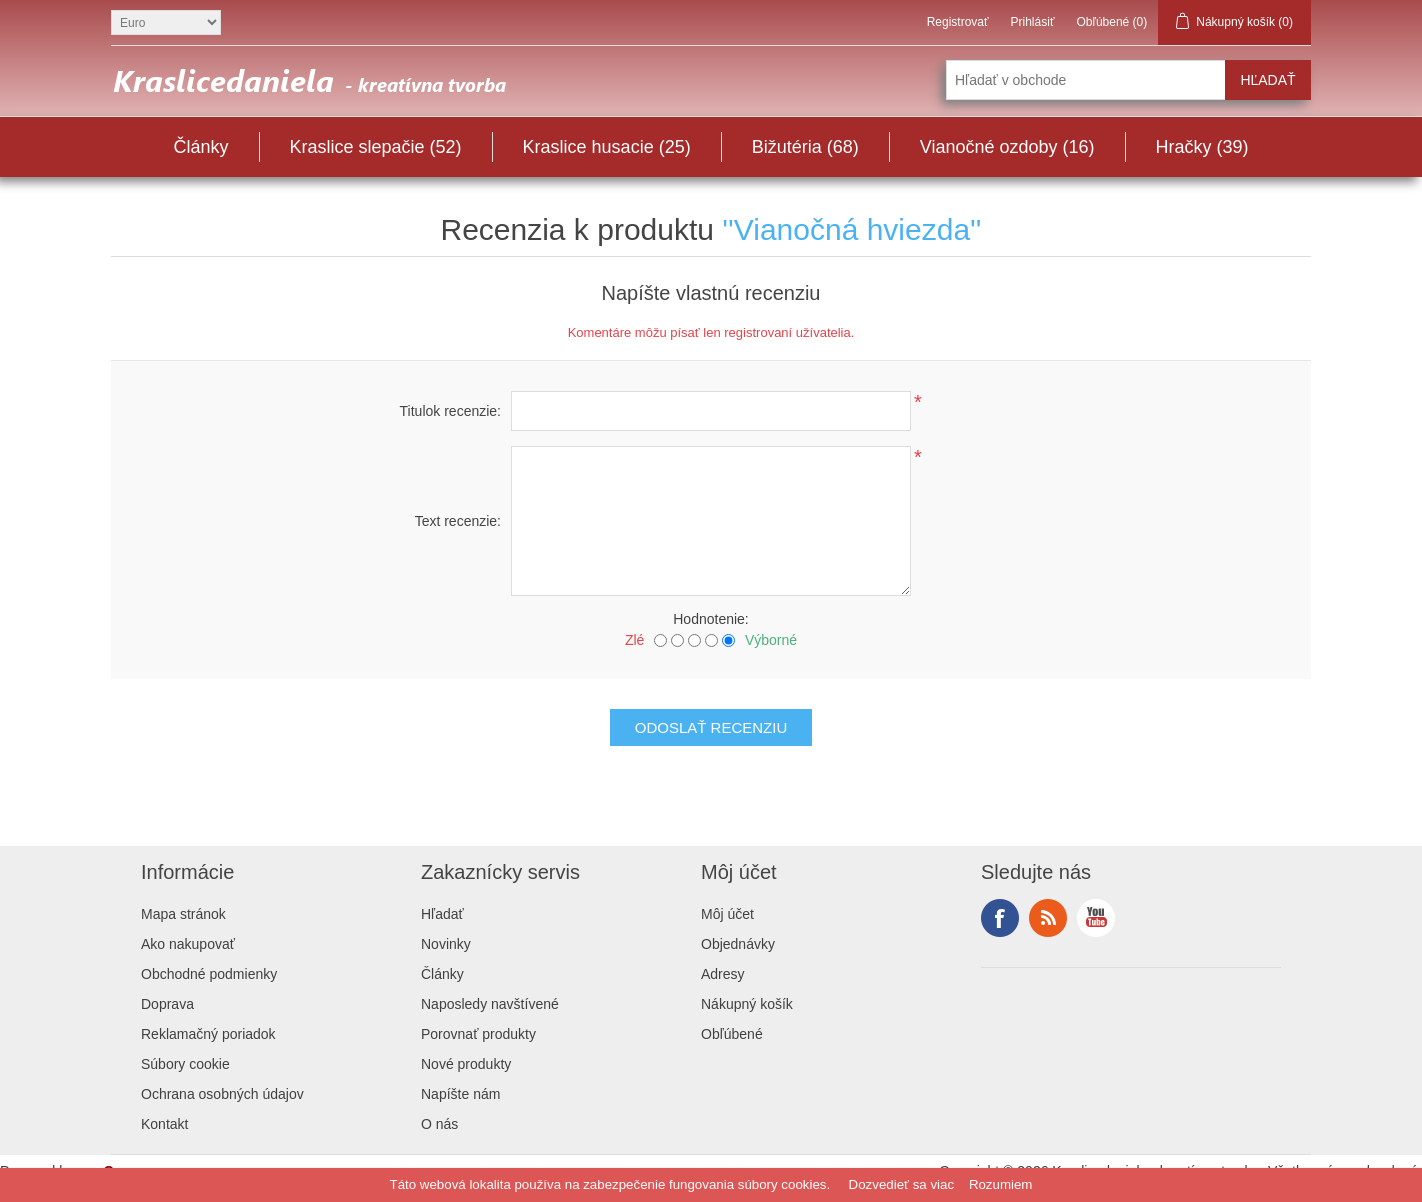 Image resolution: width=1422 pixels, height=1202 pixels. I want to click on Kraslice slepačie (52), so click(376, 147).